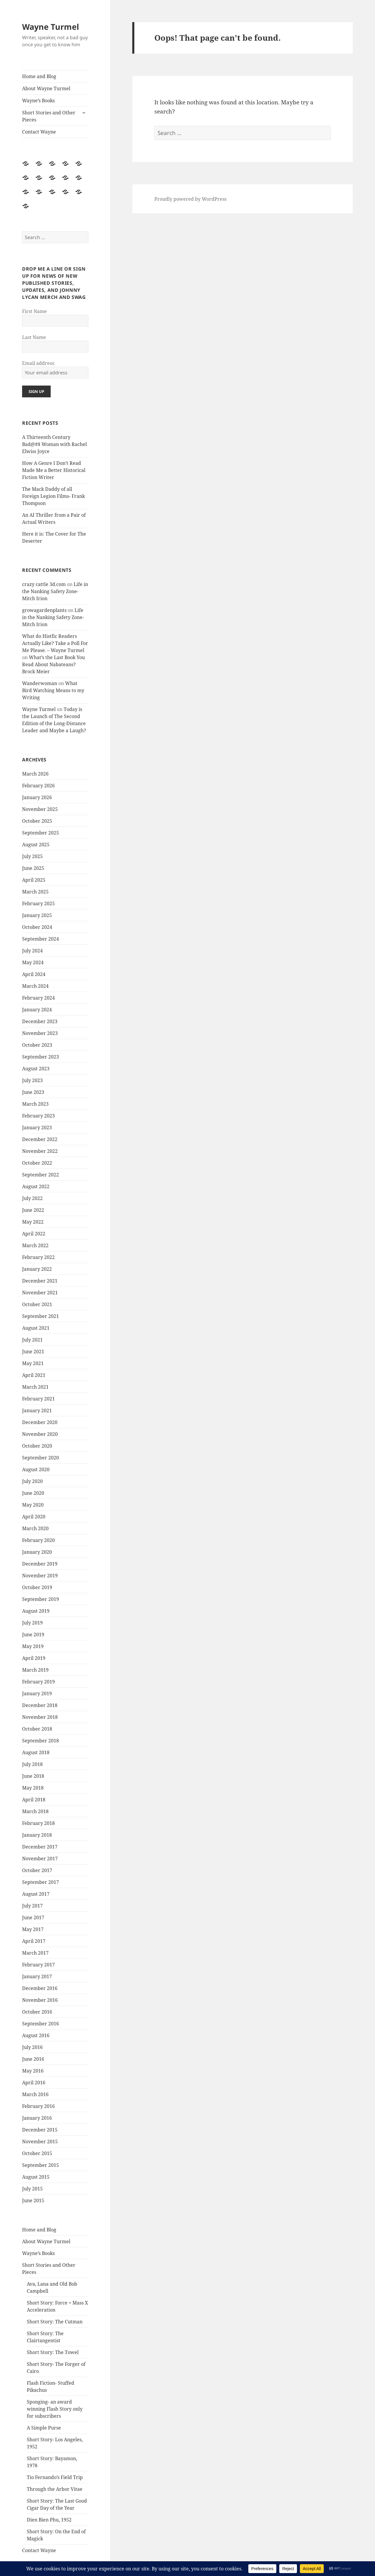 Image resolution: width=375 pixels, height=2576 pixels. Describe the element at coordinates (53, 496) in the screenshot. I see `The Mack Daddy of all Foreign Legion Films- Frank Thompson` at that location.